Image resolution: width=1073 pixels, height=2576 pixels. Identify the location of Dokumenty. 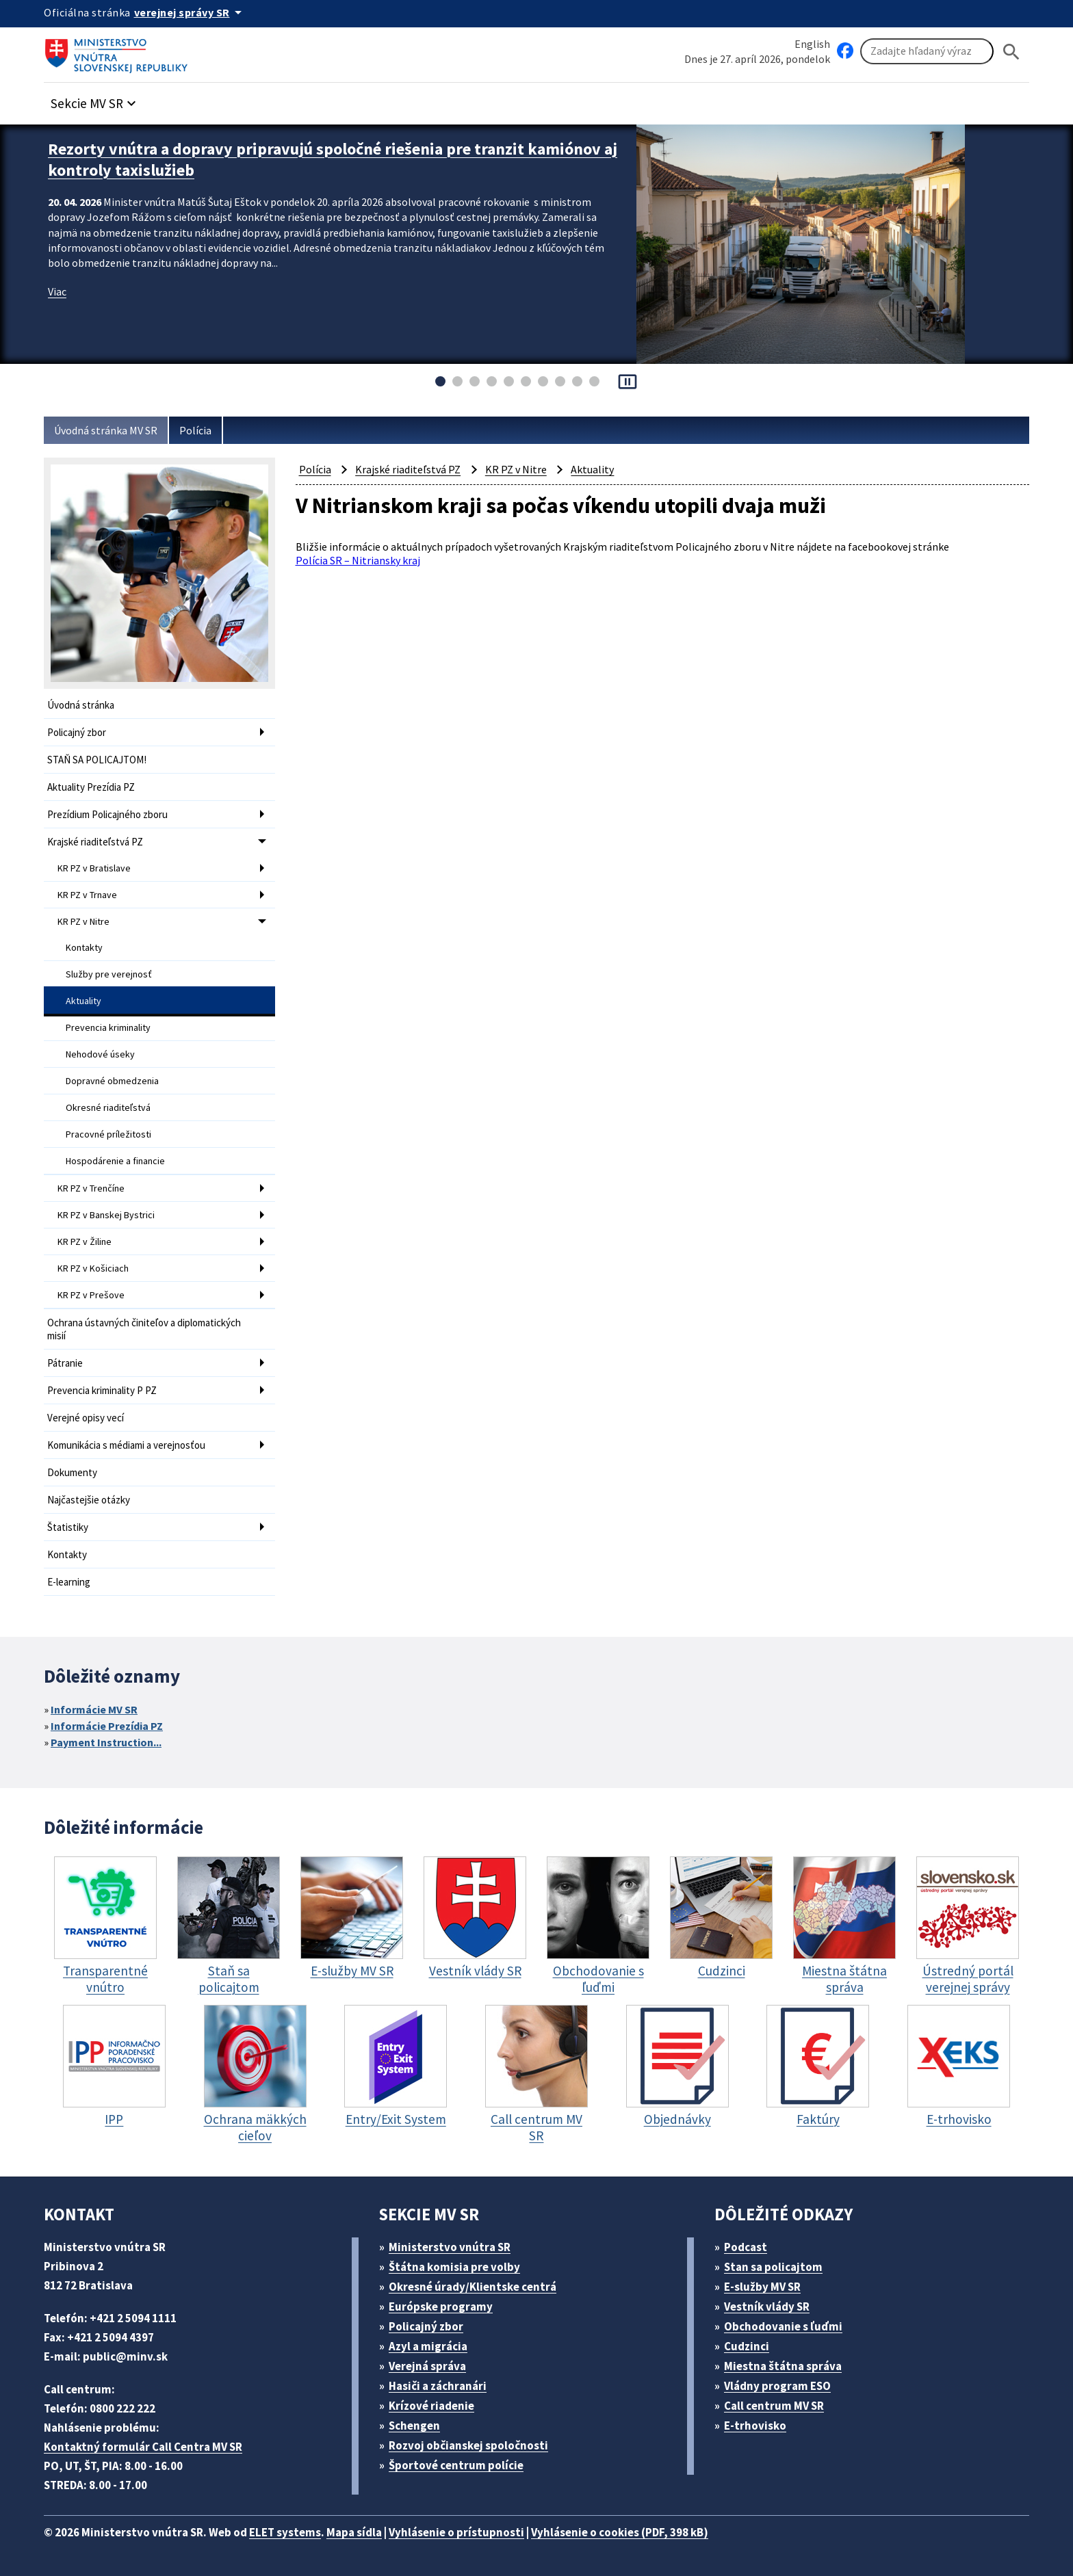
(72, 1472).